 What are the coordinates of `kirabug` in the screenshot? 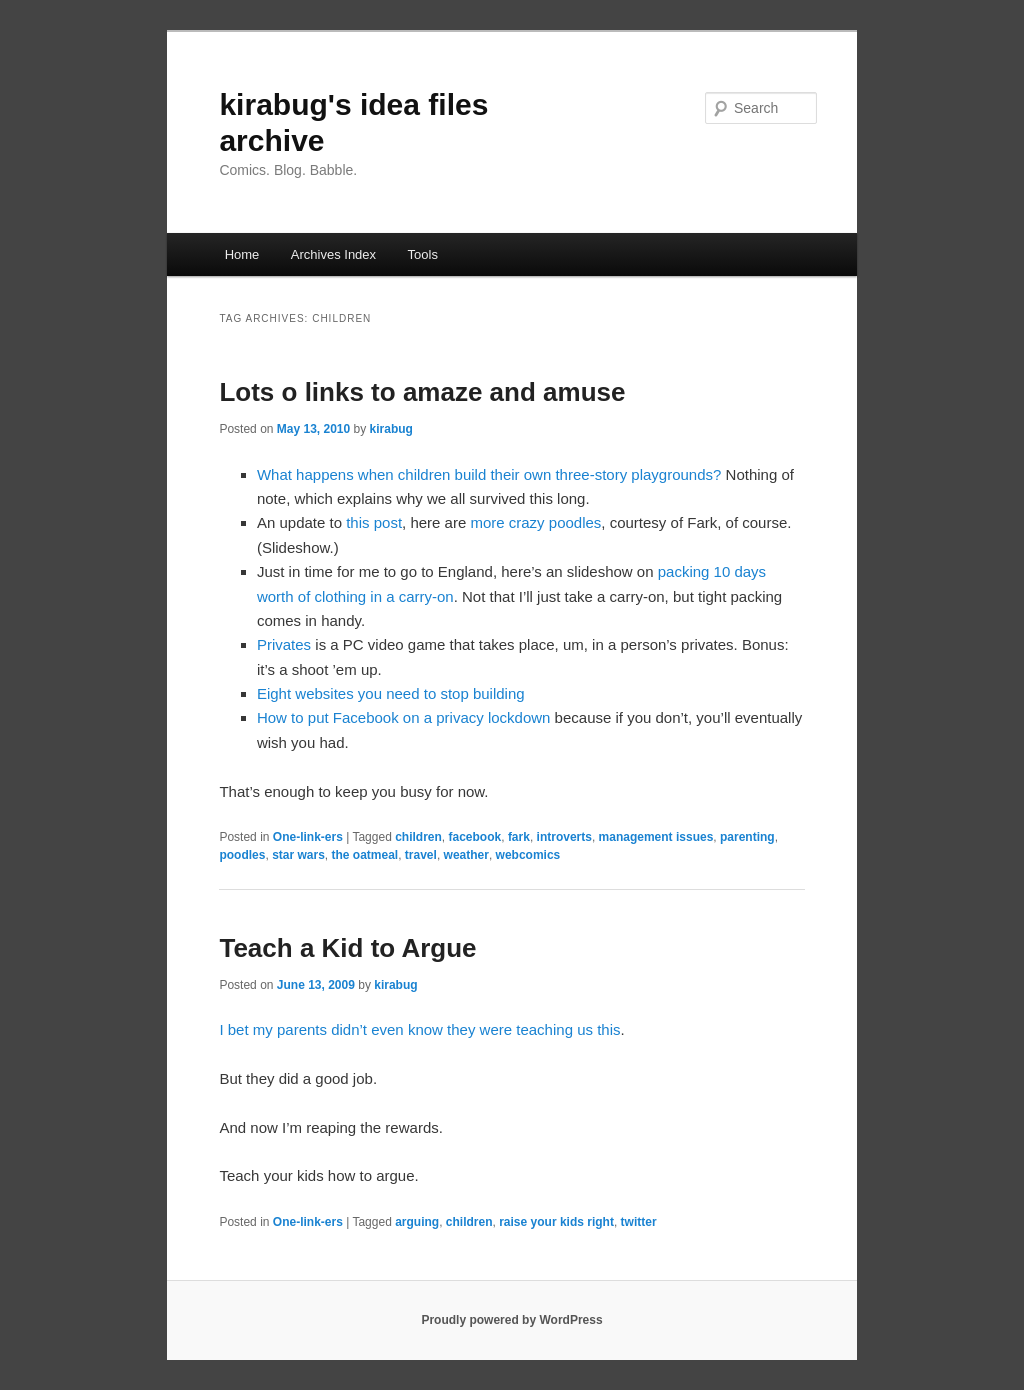 It's located at (391, 429).